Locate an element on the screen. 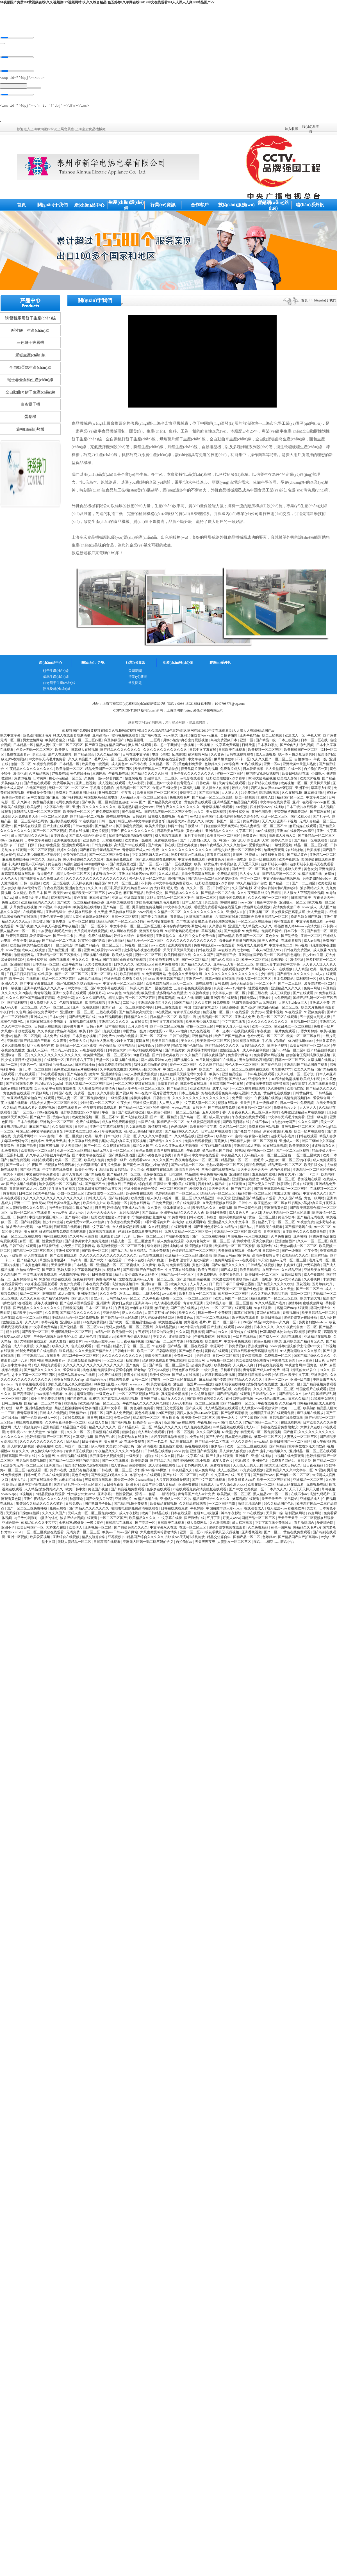 The image size is (337, 2576). 日韩a is located at coordinates (191, 1219).